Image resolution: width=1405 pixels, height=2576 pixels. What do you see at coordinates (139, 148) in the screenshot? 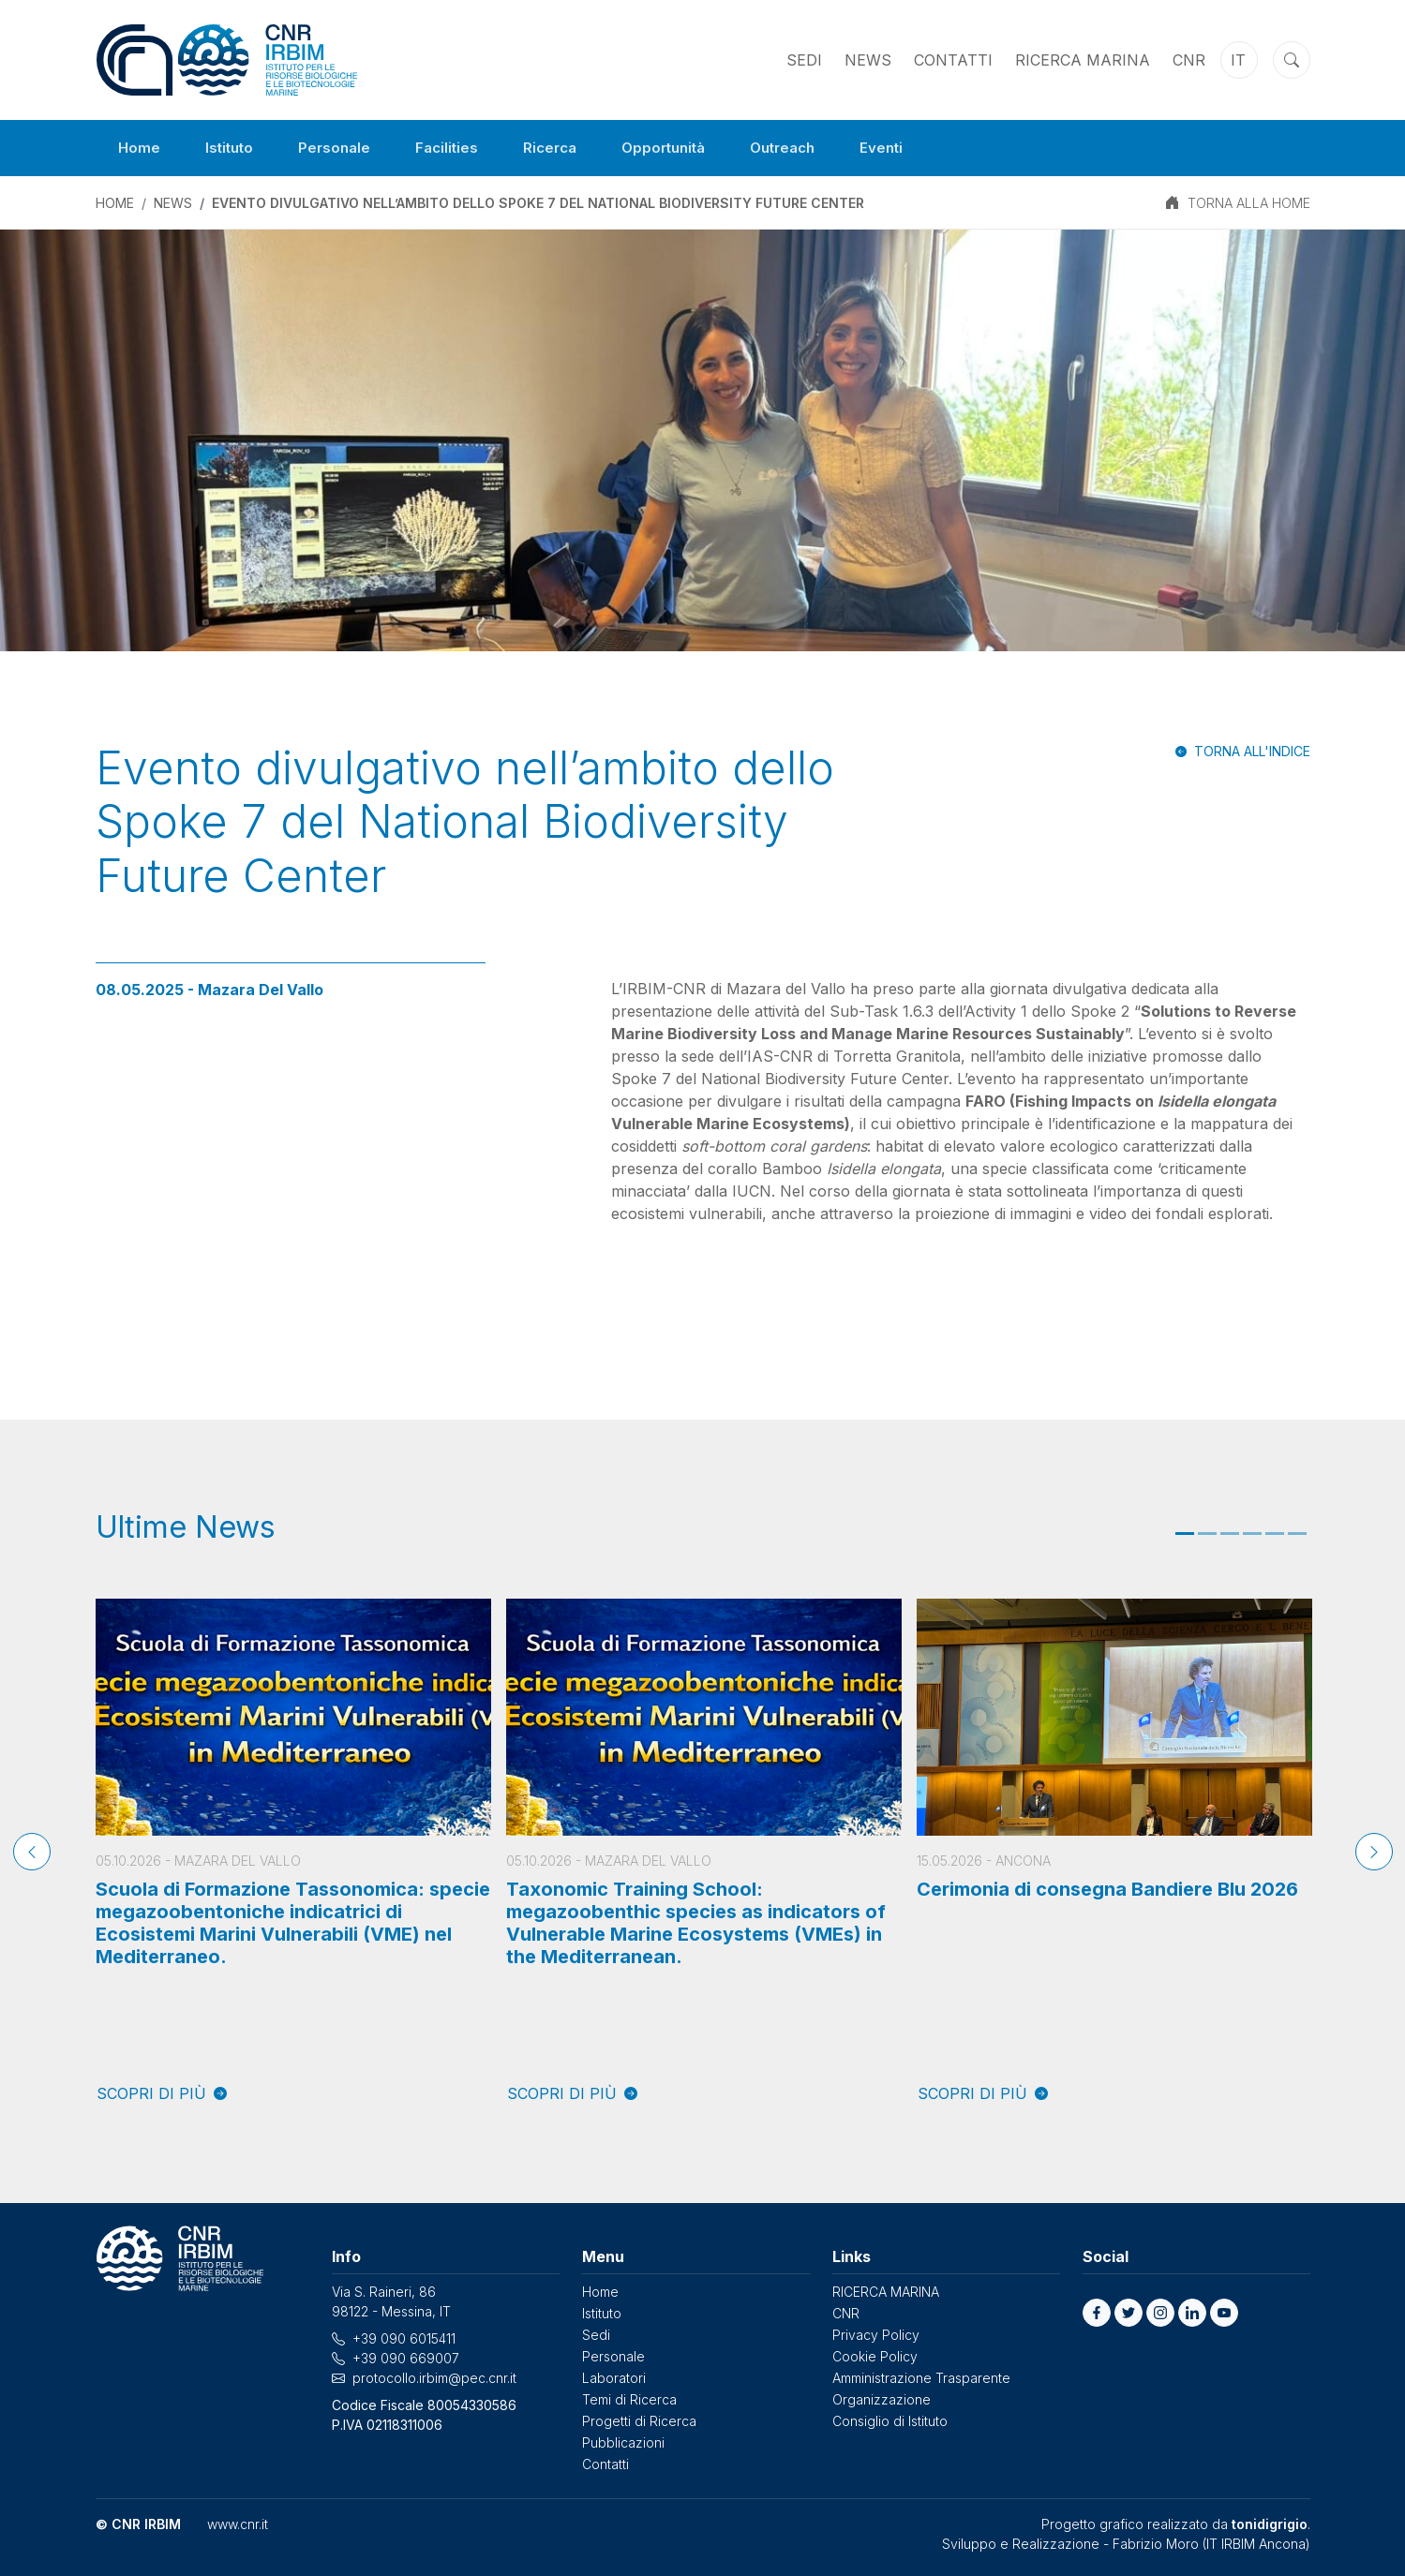
I see `Home` at bounding box center [139, 148].